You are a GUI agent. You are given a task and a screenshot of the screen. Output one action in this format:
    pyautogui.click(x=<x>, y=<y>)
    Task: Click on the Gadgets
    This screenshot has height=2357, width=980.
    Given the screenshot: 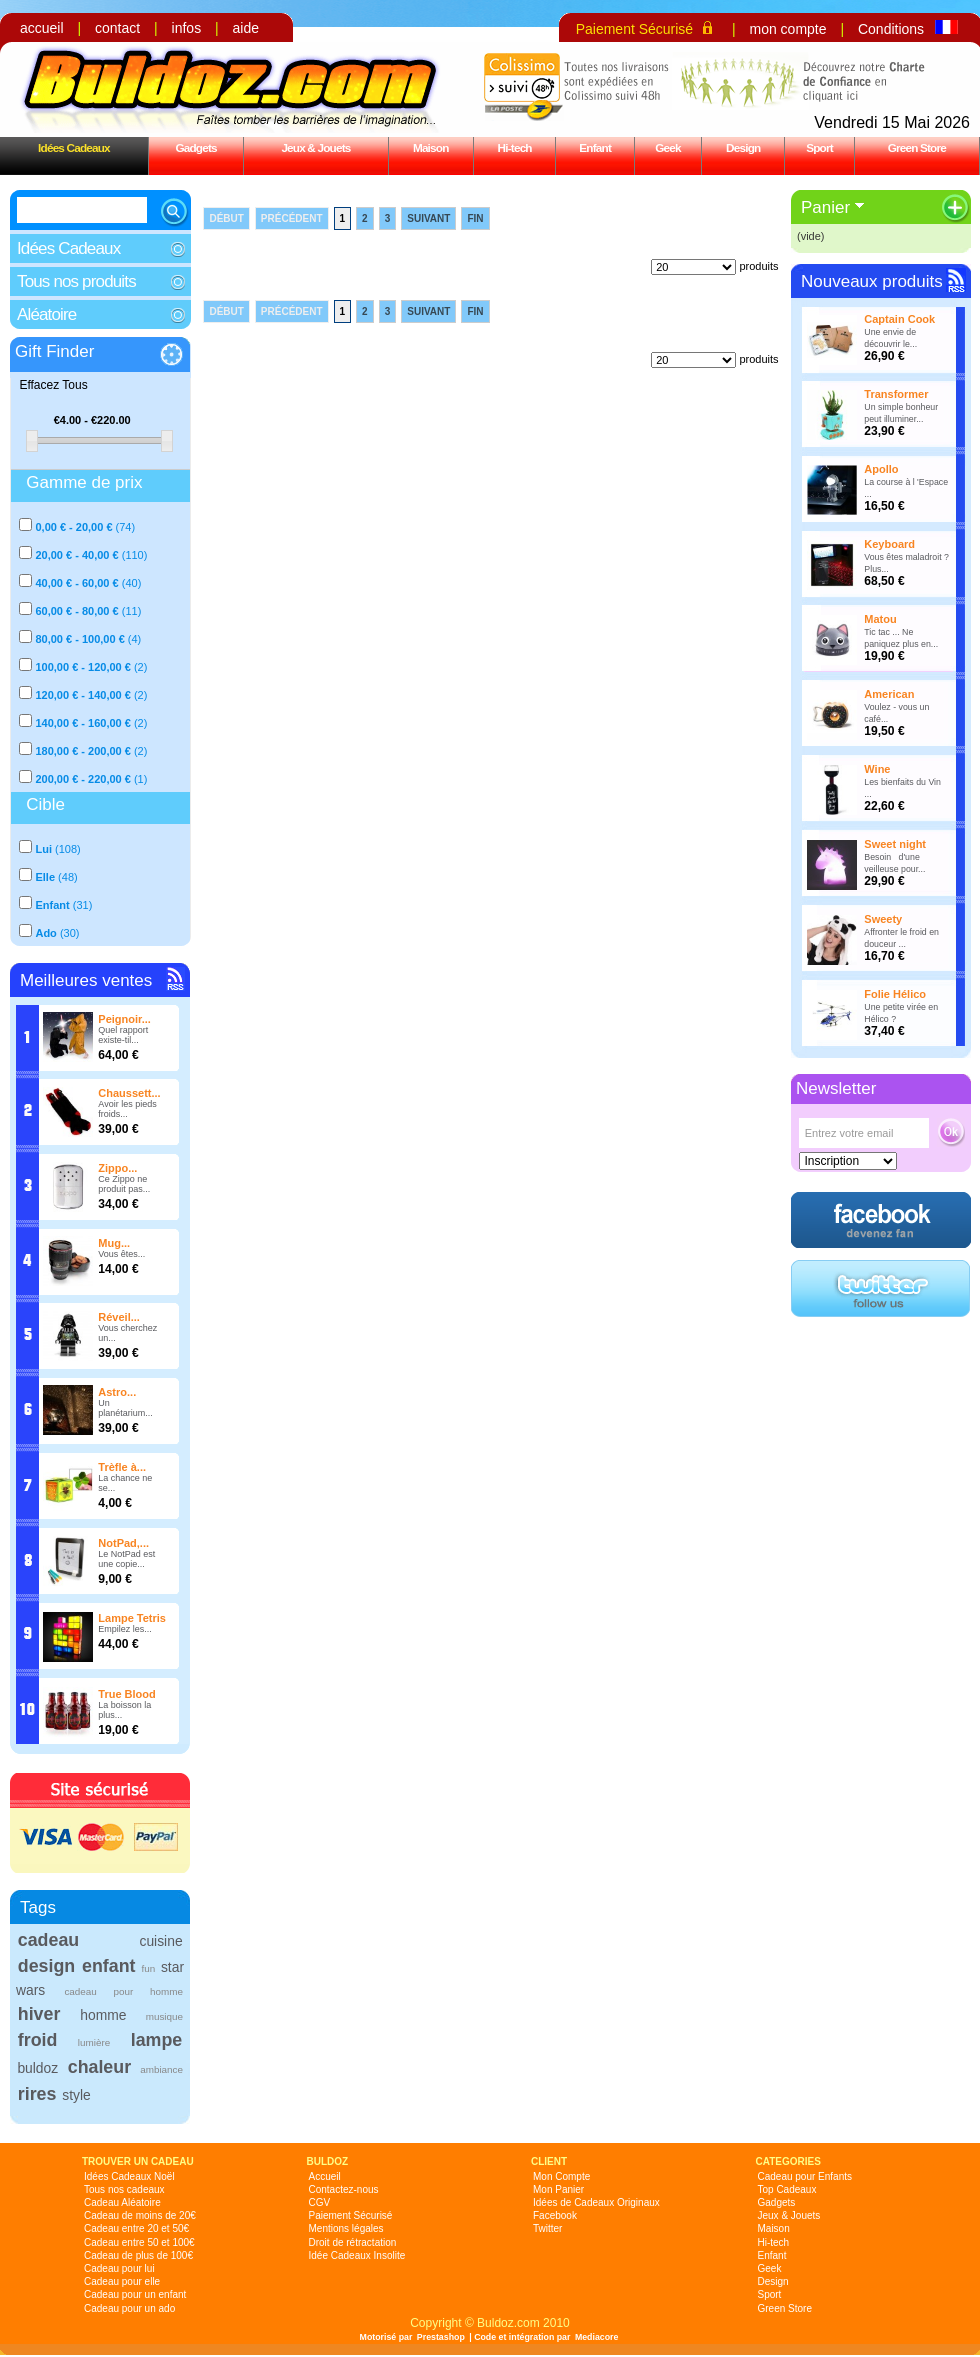 What is the action you would take?
    pyautogui.click(x=195, y=147)
    